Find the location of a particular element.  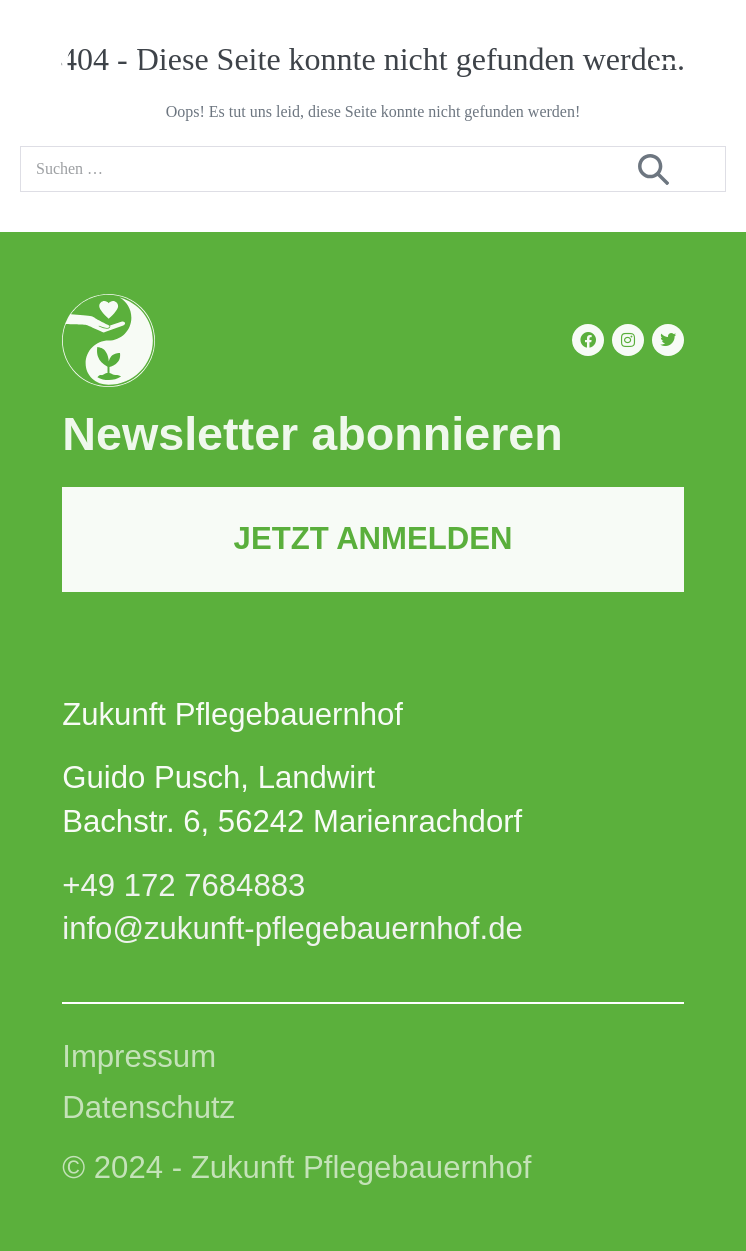

+49 172 7684883‬ is located at coordinates (183, 885).